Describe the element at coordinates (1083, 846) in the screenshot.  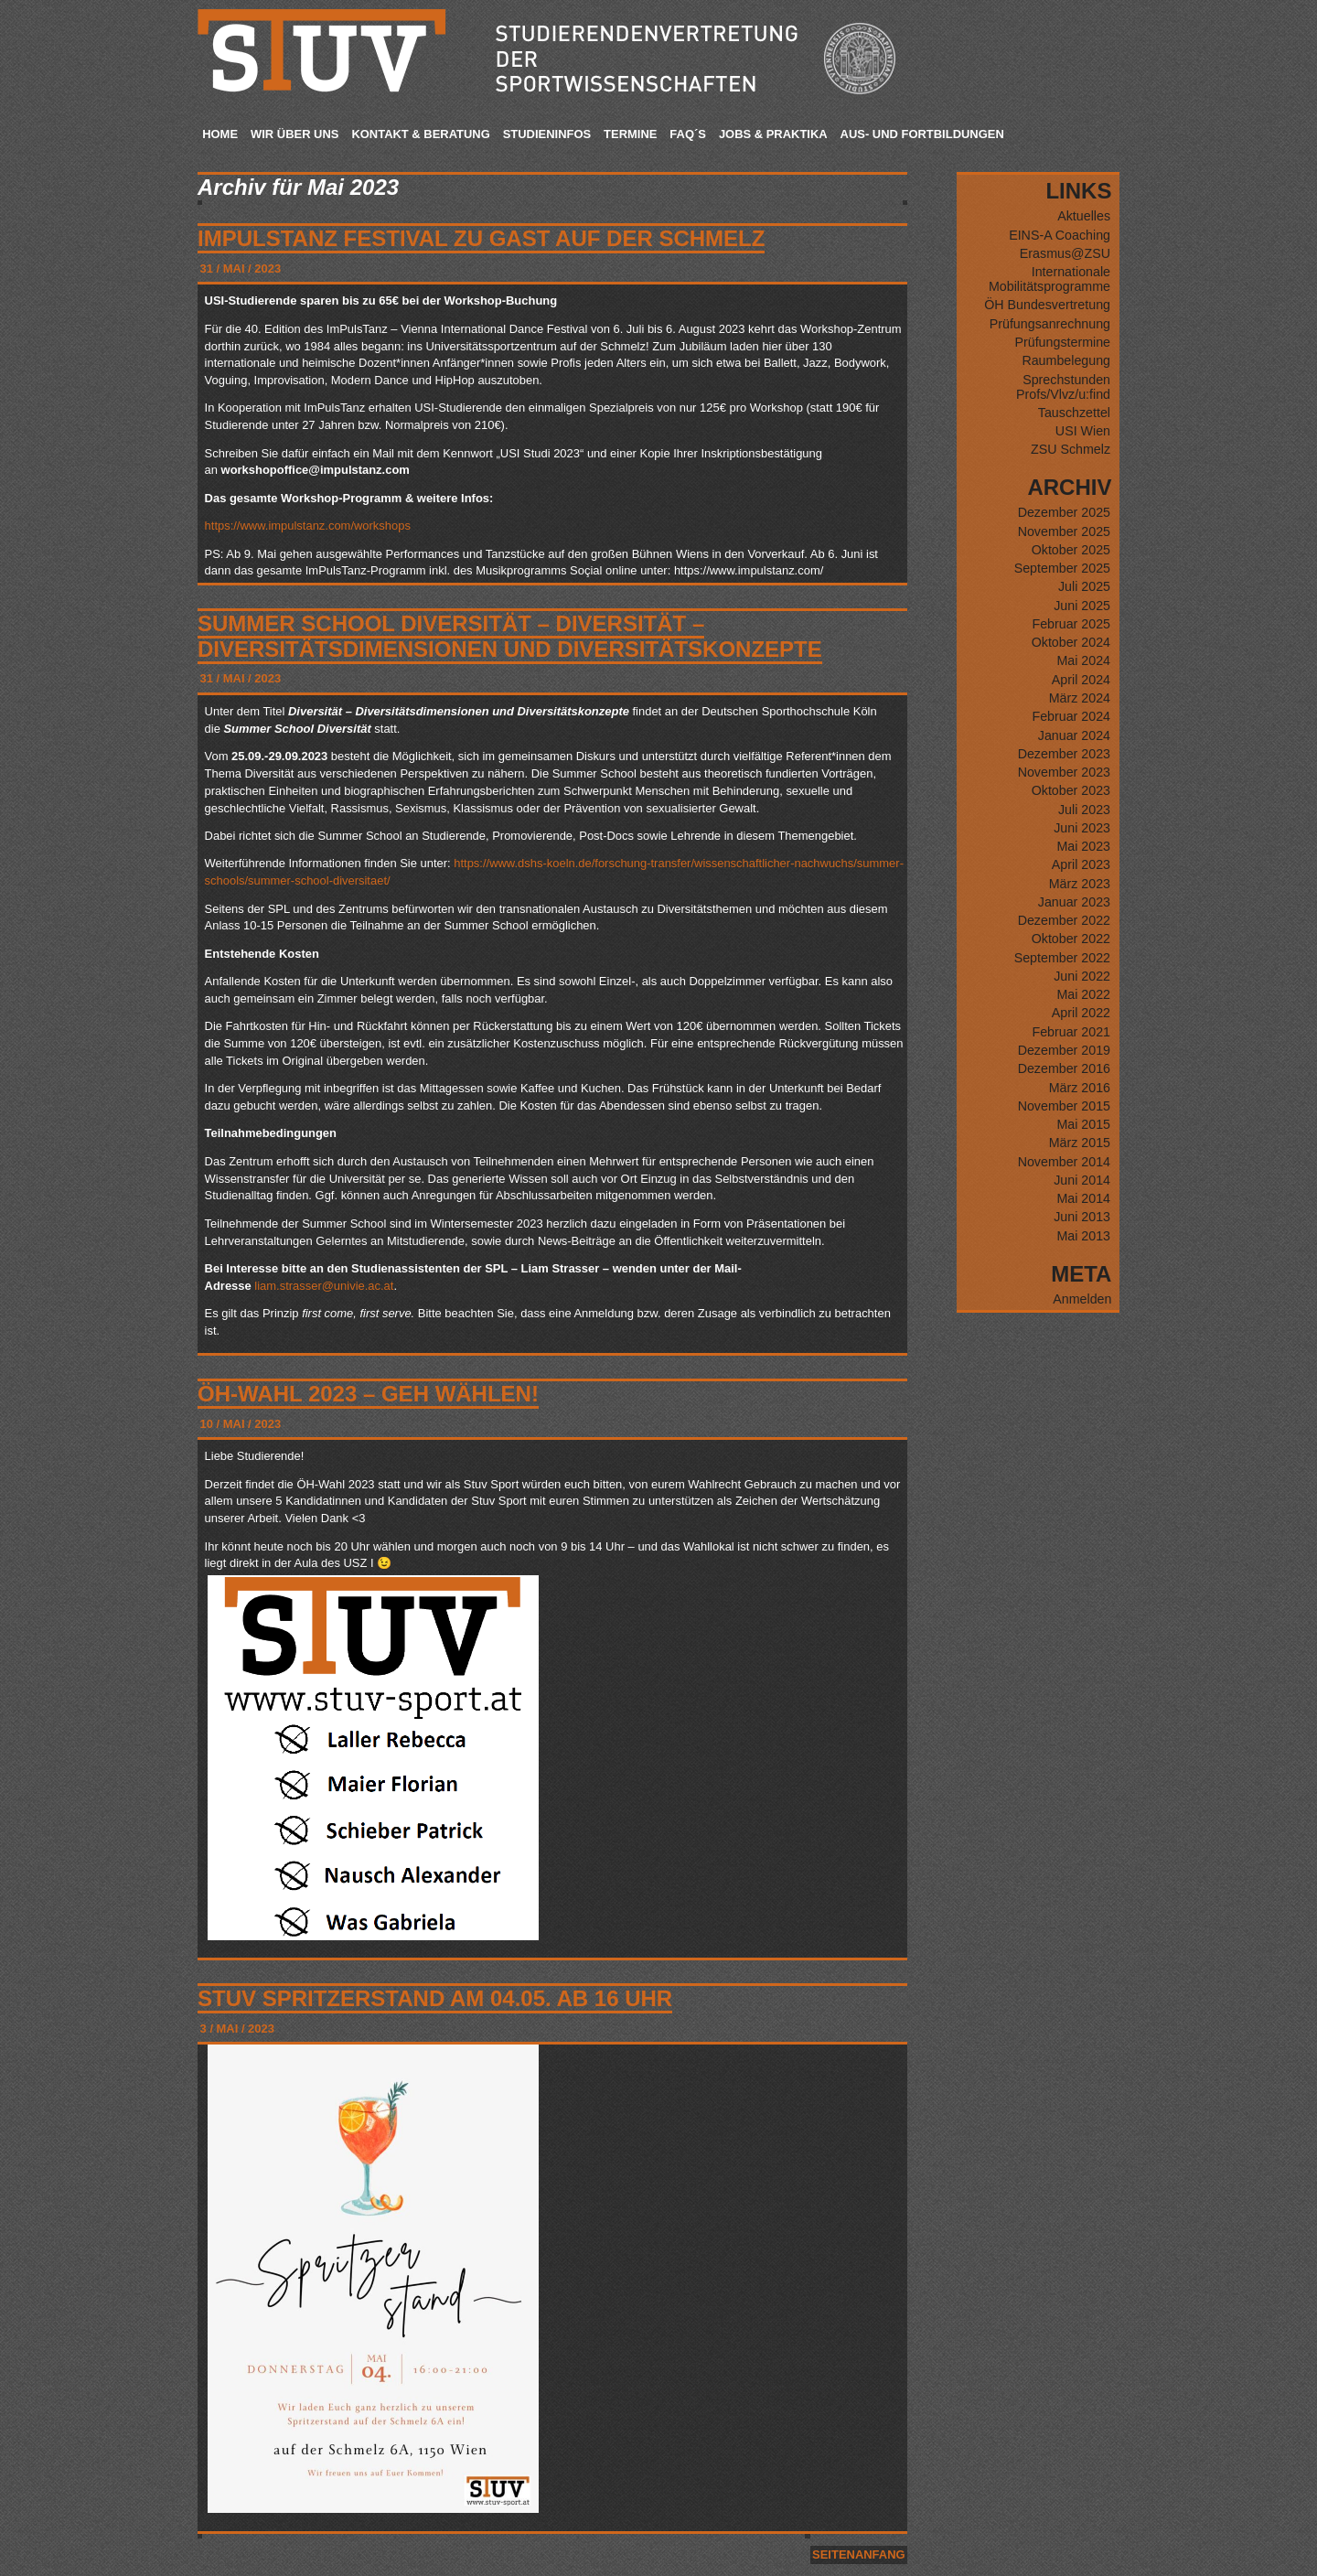
I see `Mai 2023` at that location.